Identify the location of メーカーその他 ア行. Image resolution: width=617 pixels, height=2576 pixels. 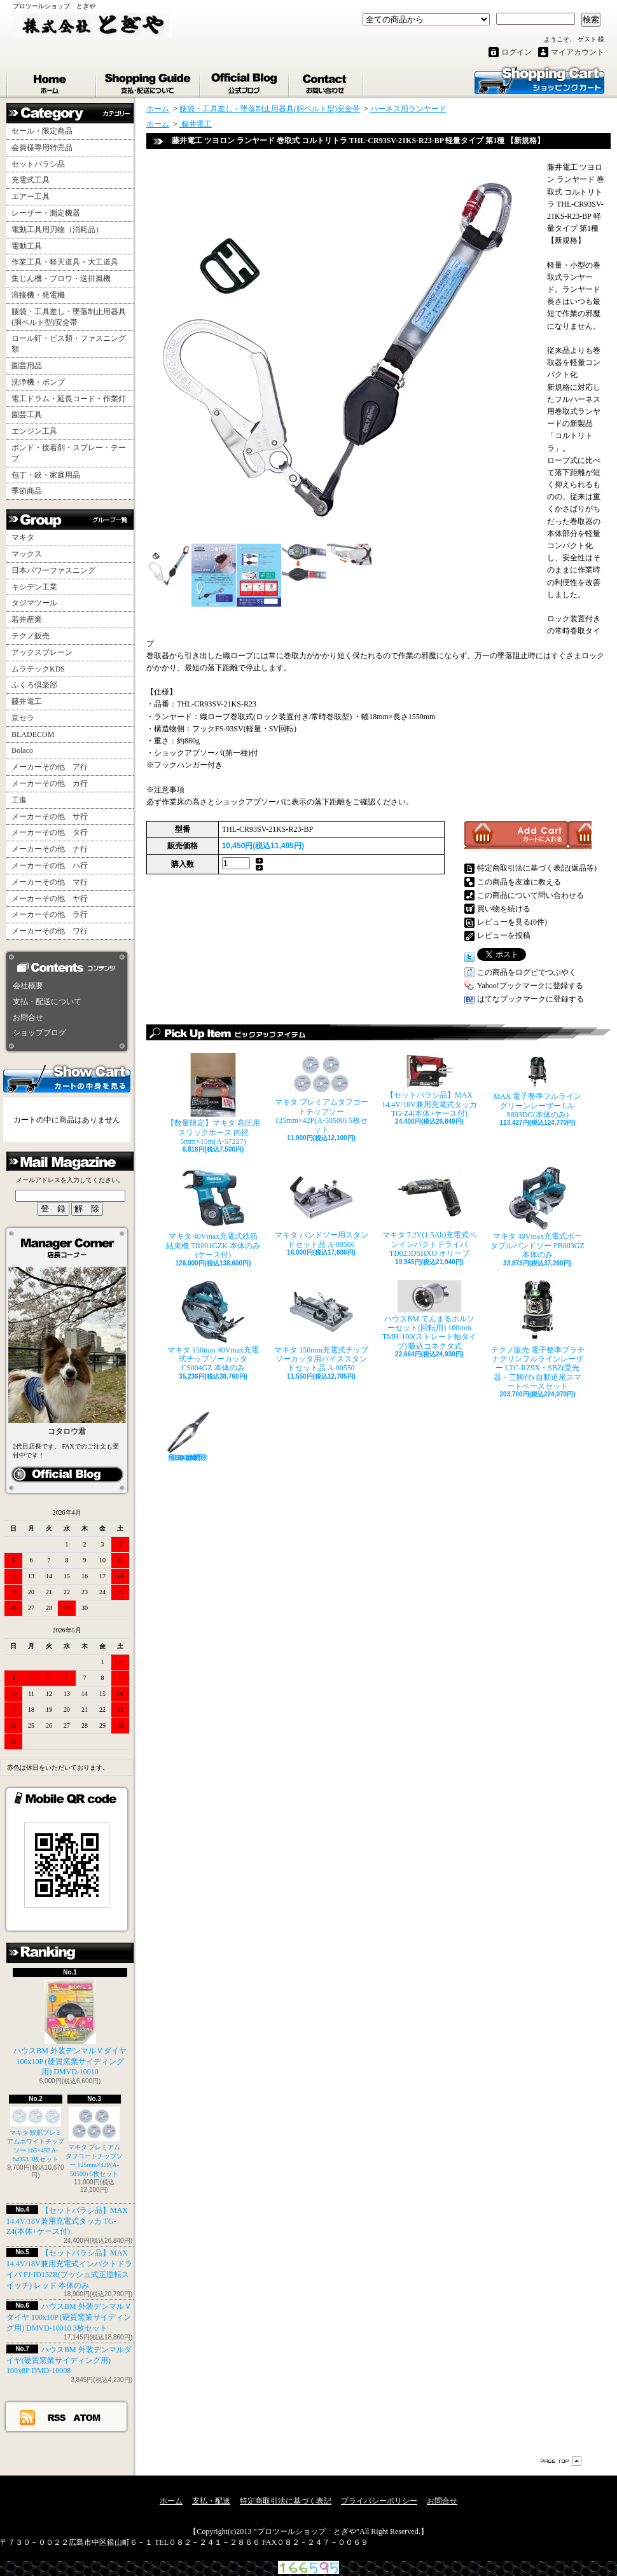
(49, 766).